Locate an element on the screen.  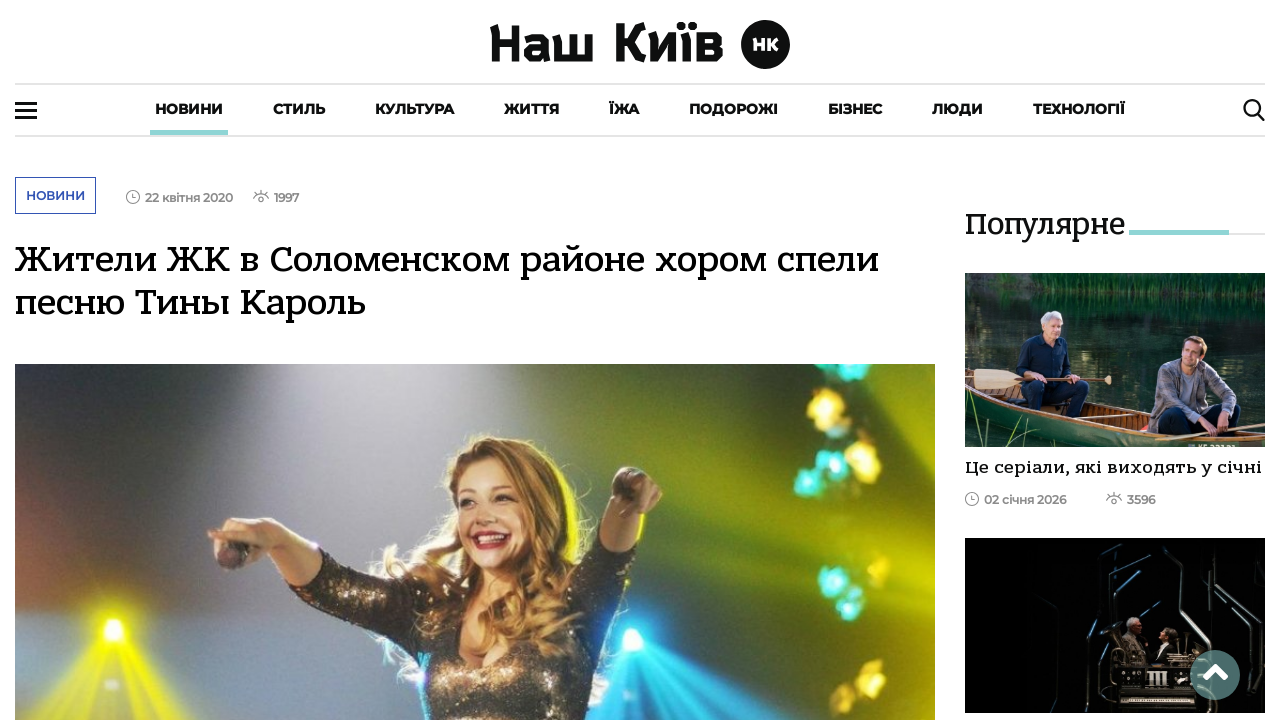
Люди is located at coordinates (957, 109).